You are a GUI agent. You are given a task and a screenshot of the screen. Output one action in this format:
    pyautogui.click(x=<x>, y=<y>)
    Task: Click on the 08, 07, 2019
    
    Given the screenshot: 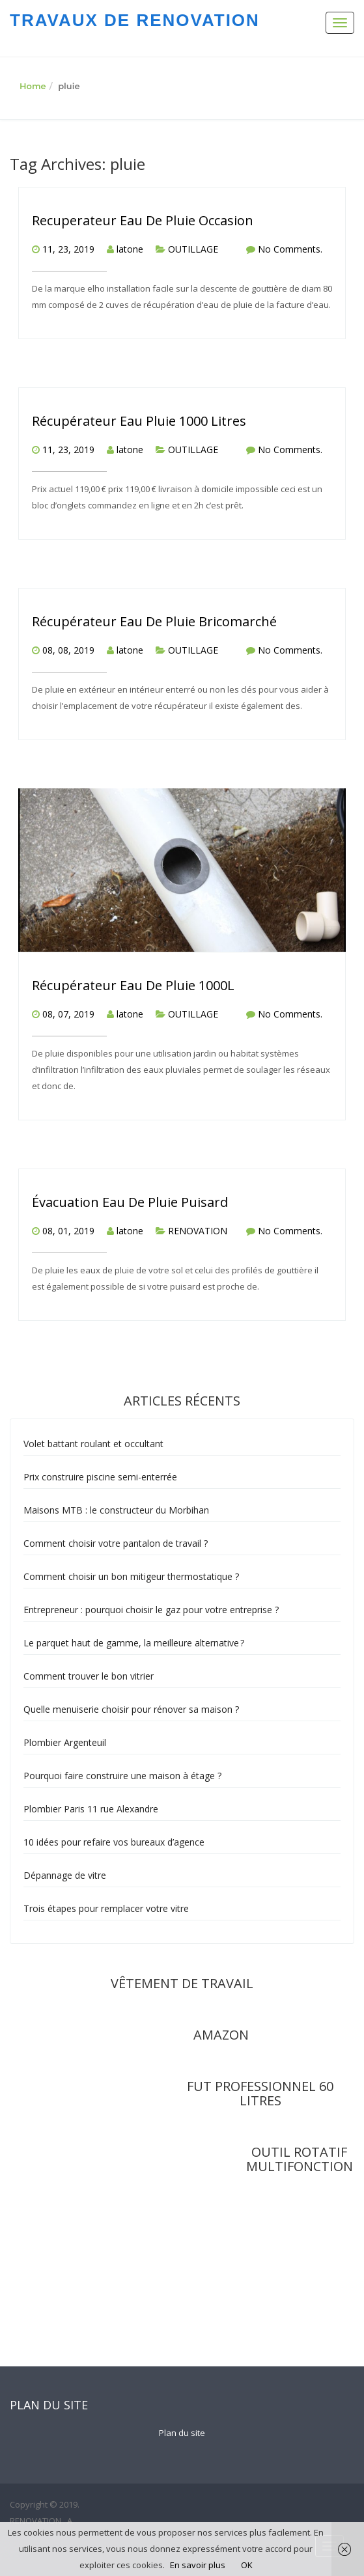 What is the action you would take?
    pyautogui.click(x=68, y=1014)
    